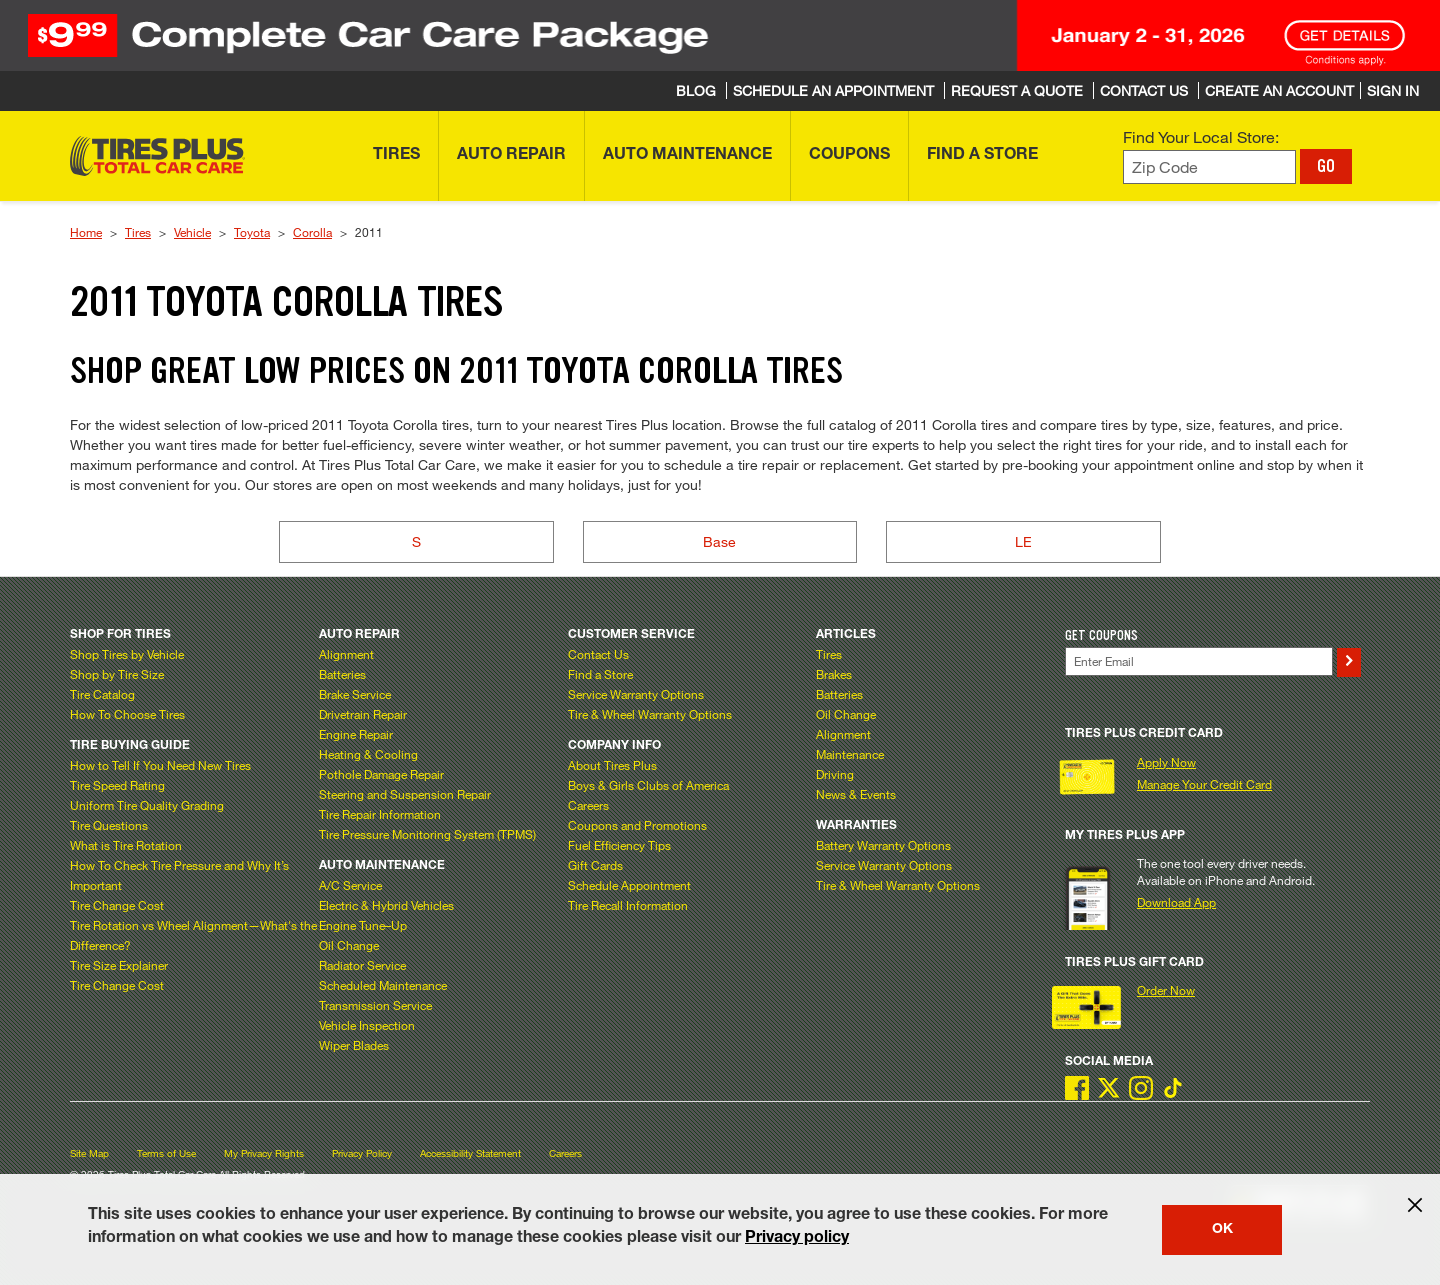  Describe the element at coordinates (147, 805) in the screenshot. I see `Uniform Tire Quality Grading` at that location.